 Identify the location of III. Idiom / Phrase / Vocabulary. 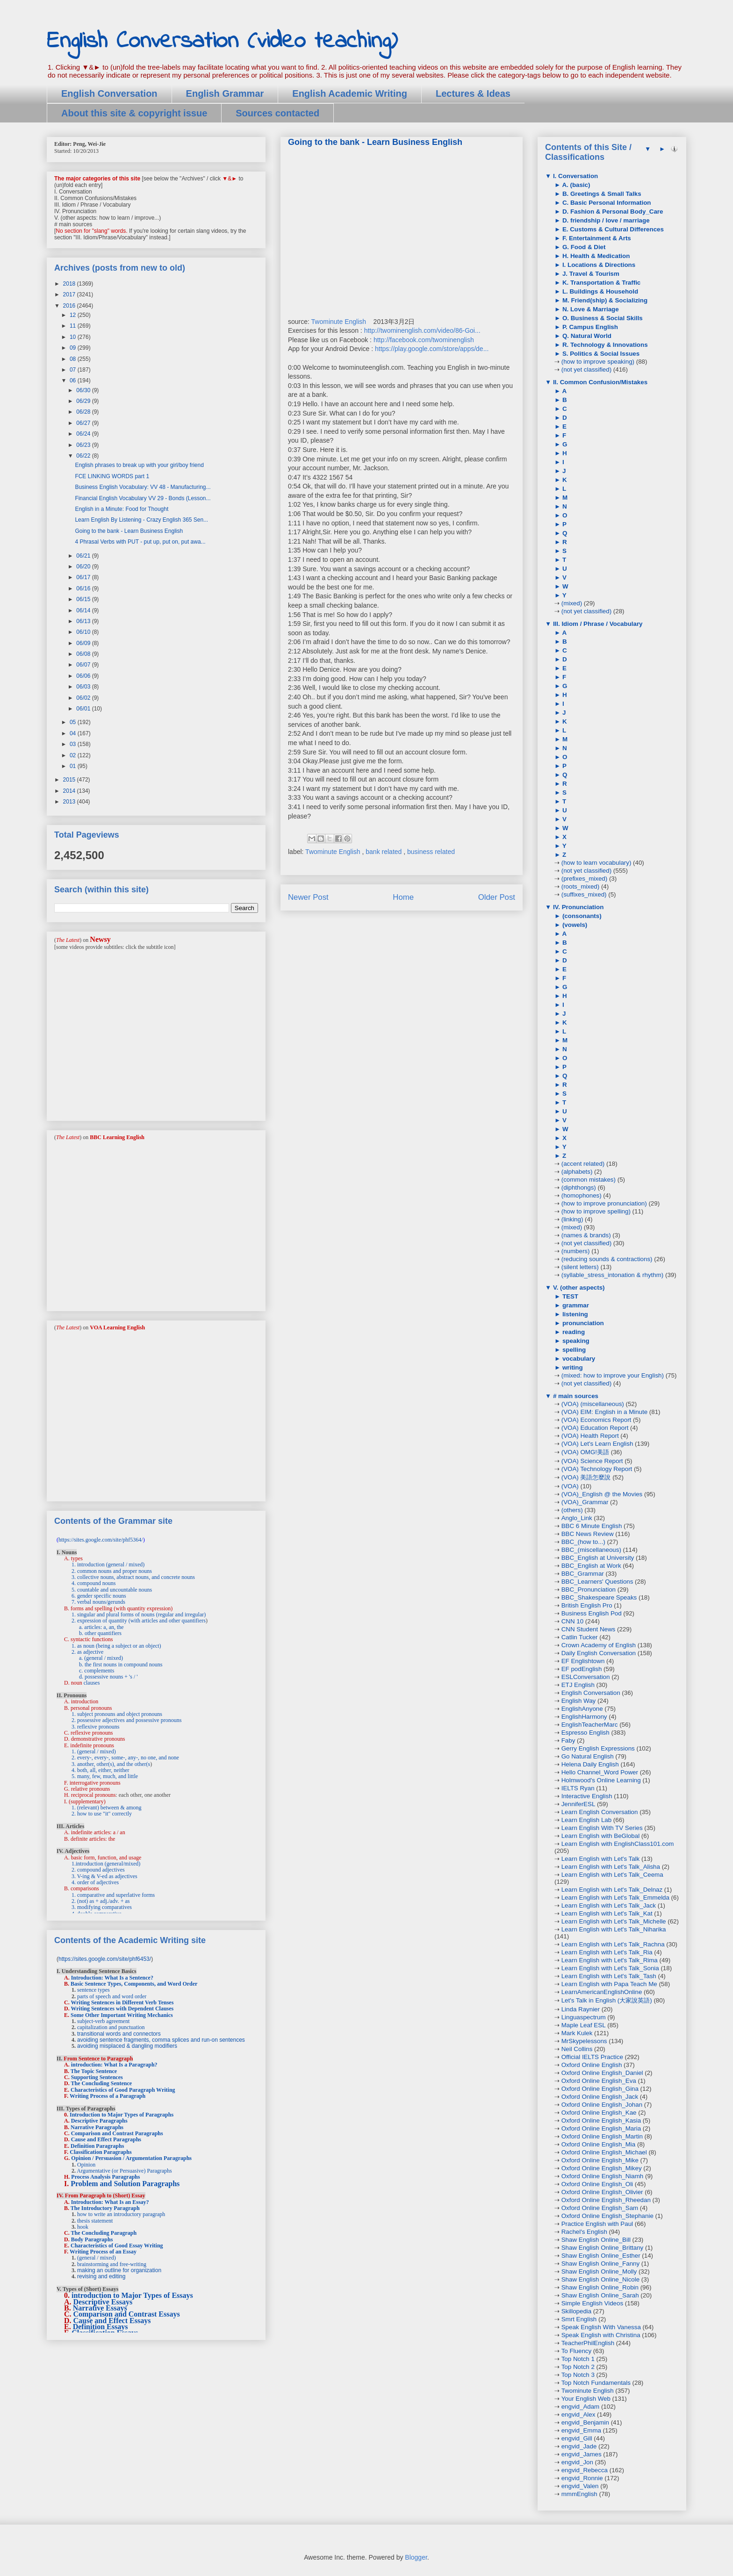
(596, 623).